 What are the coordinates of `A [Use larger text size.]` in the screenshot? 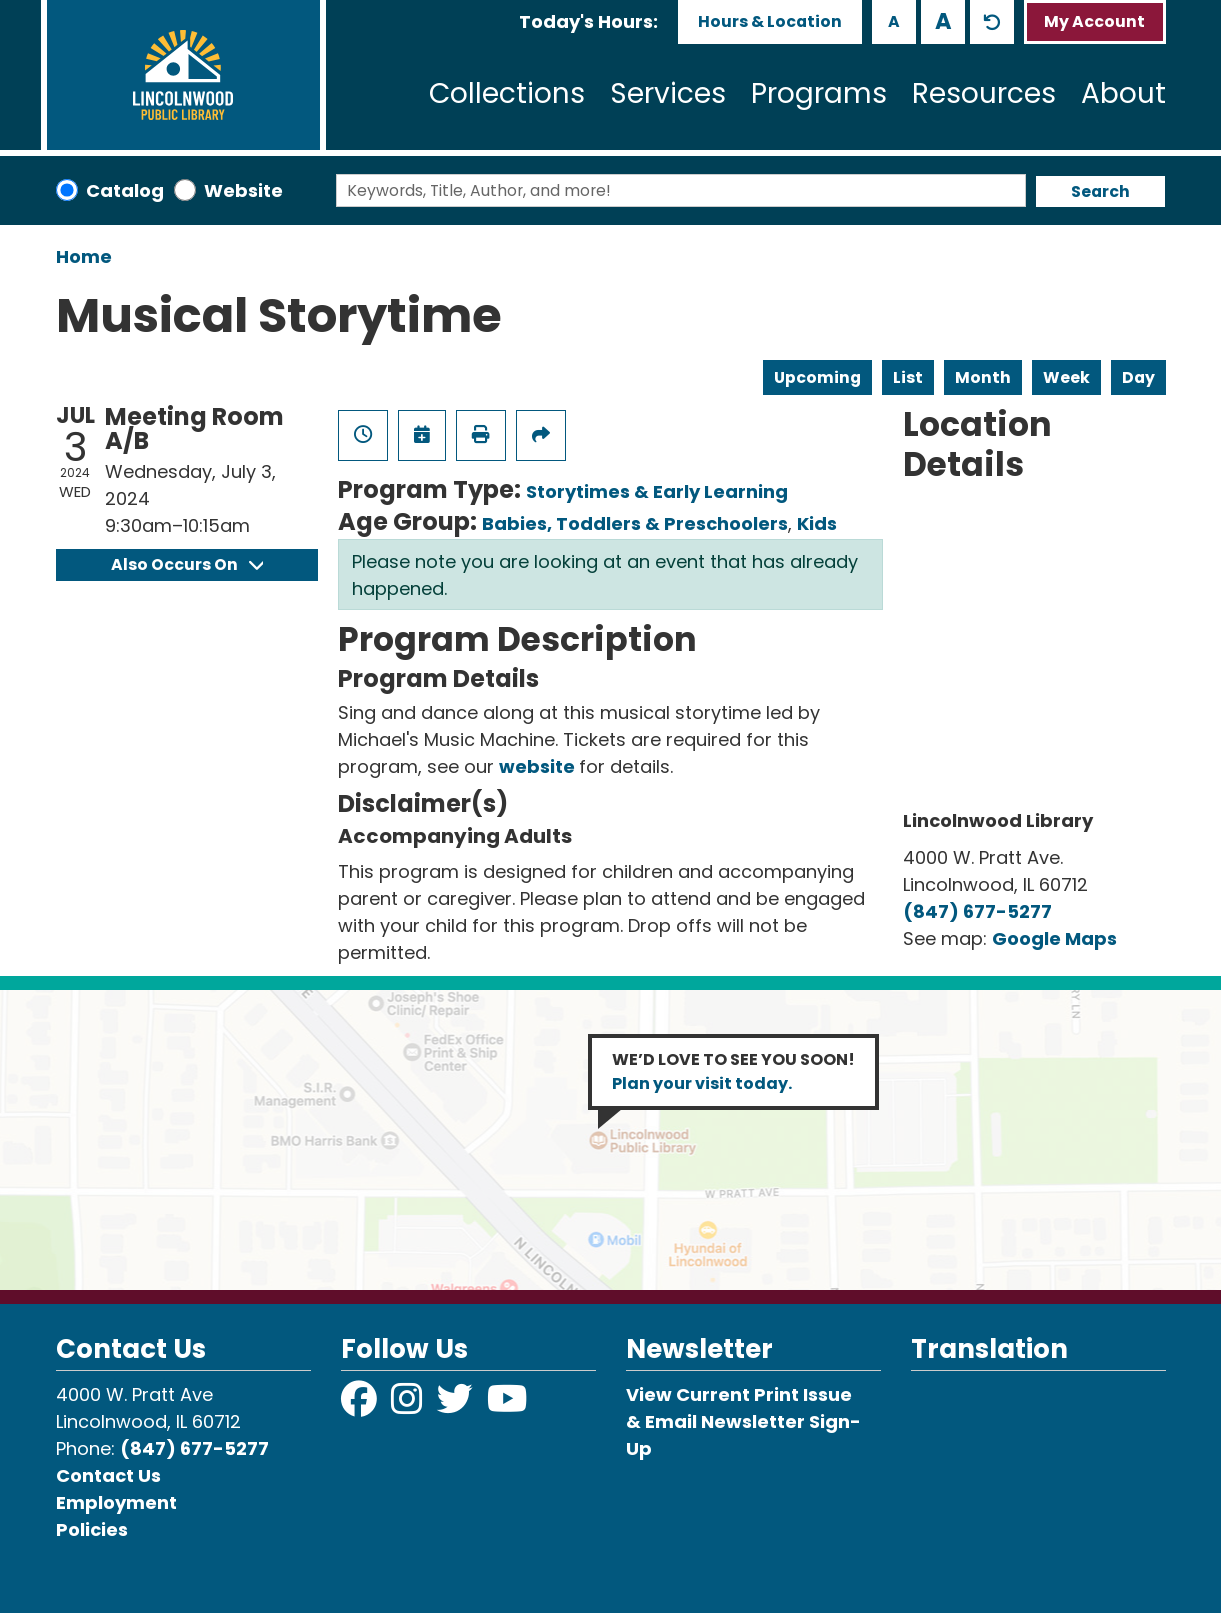 It's located at (943, 21).